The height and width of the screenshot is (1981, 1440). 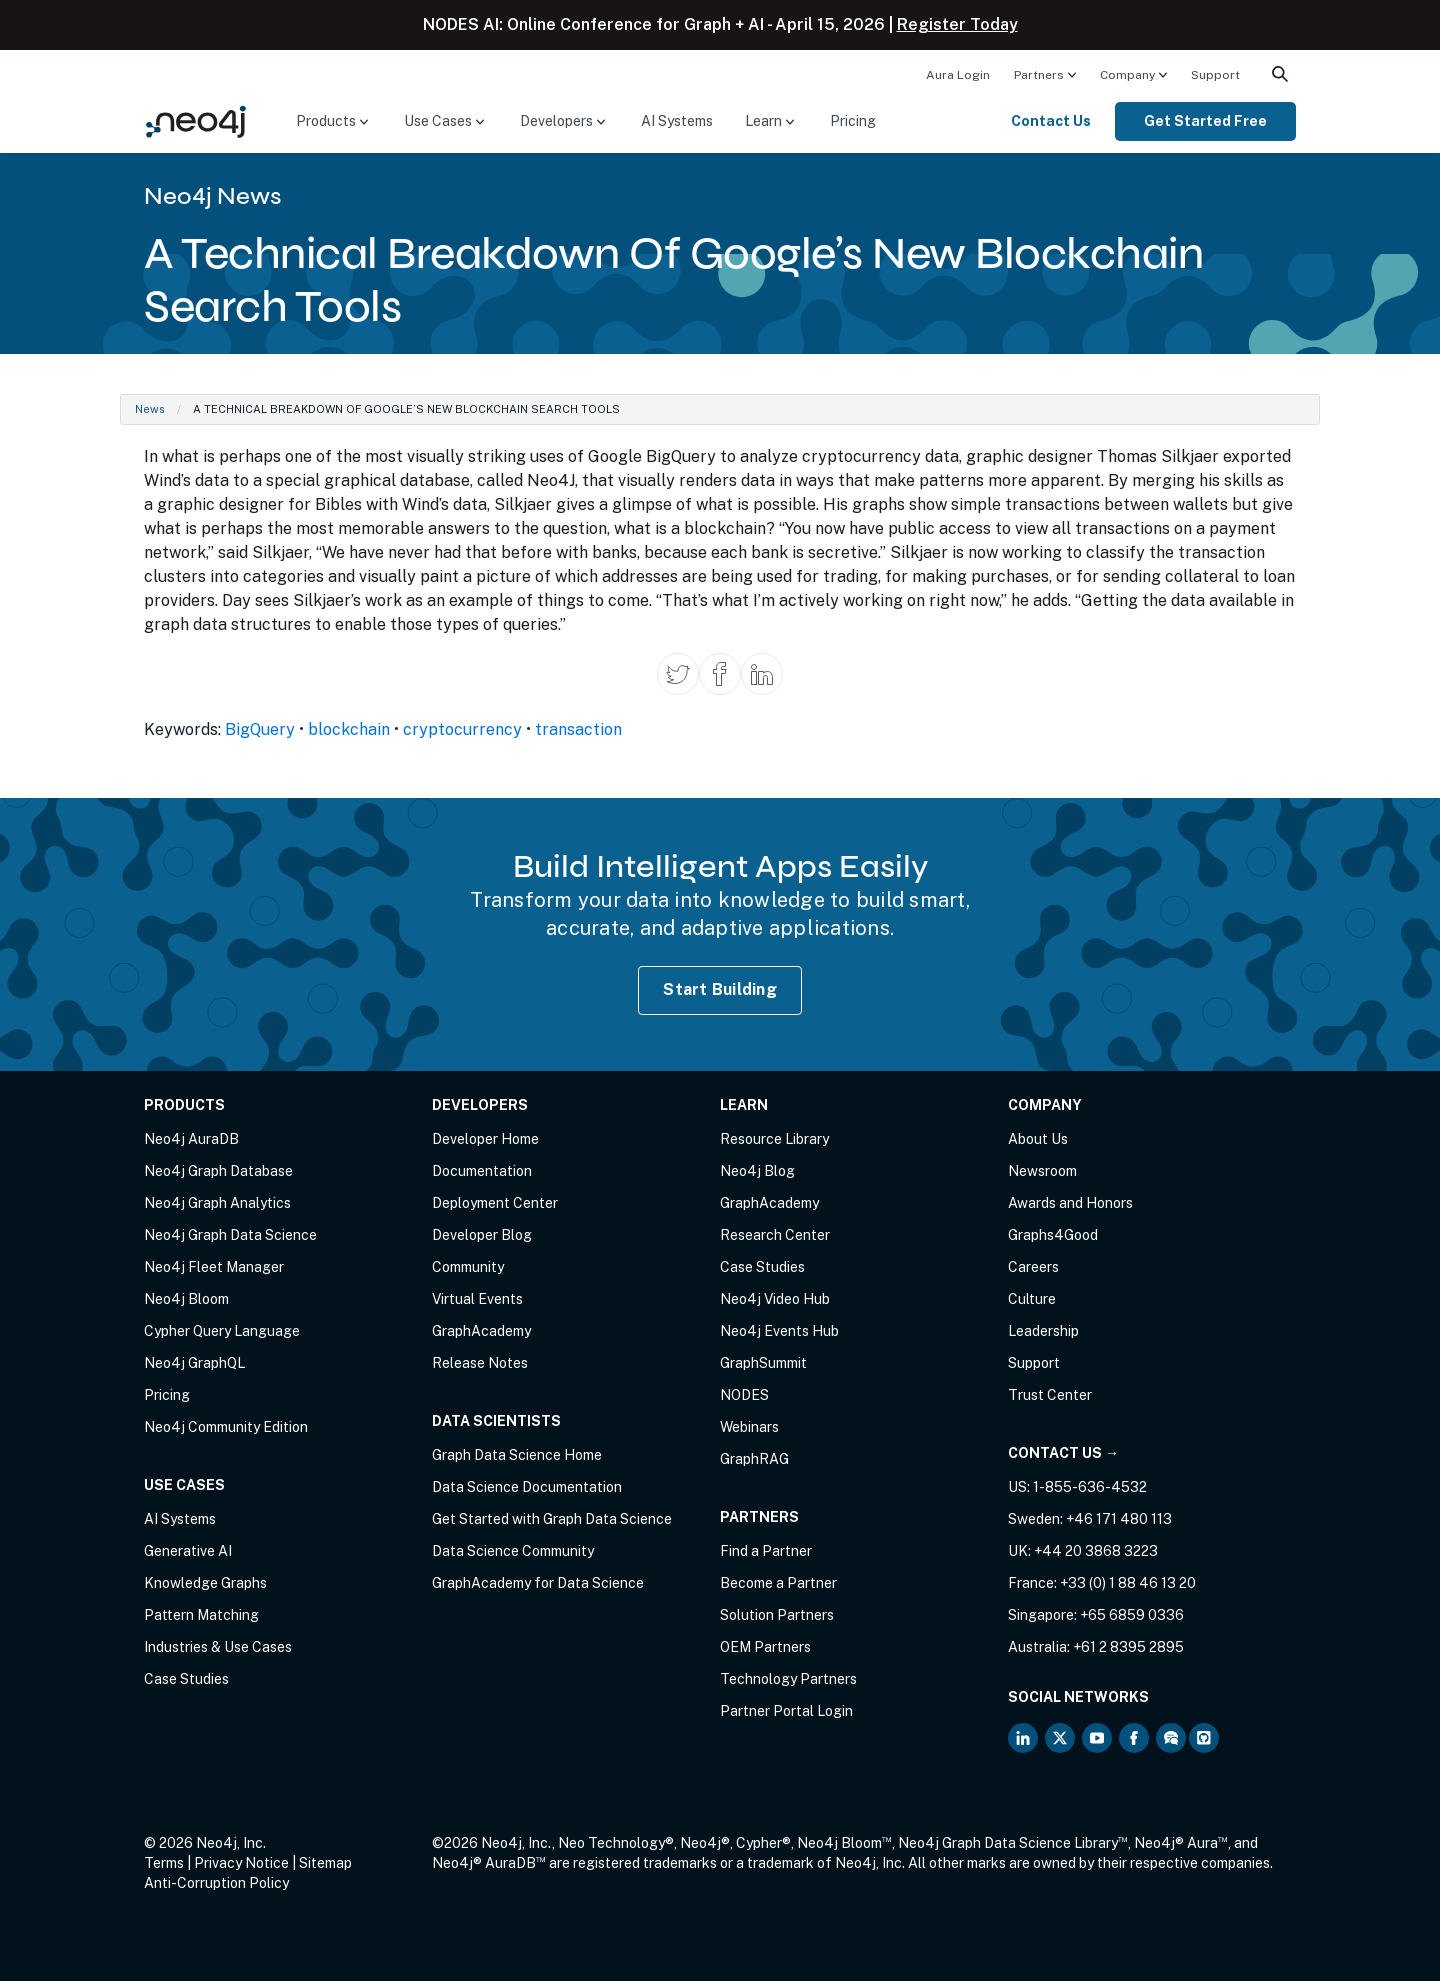 What do you see at coordinates (1033, 1267) in the screenshot?
I see `Careers` at bounding box center [1033, 1267].